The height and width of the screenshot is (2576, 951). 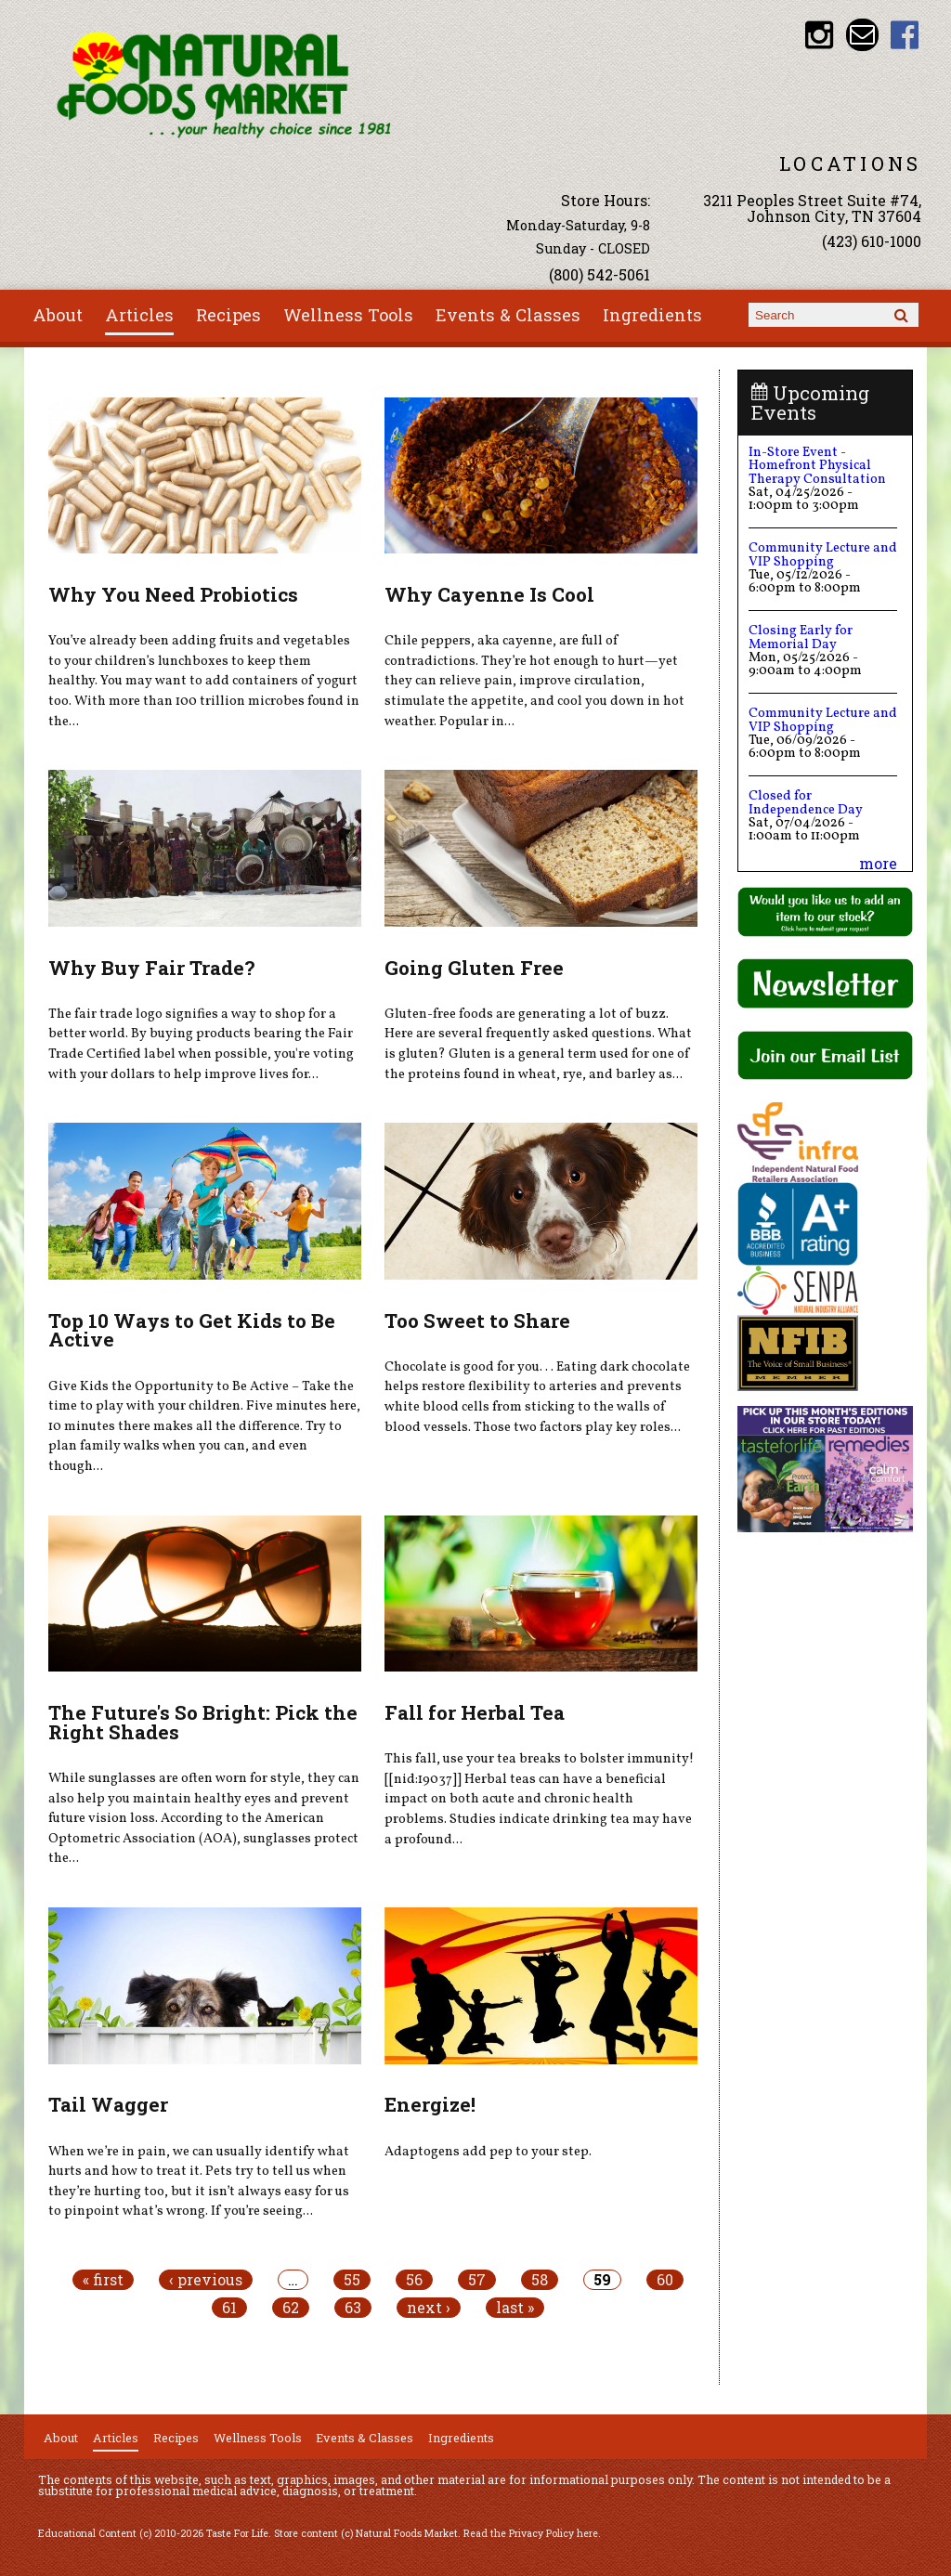 I want to click on Wellness Tools, so click(x=348, y=315).